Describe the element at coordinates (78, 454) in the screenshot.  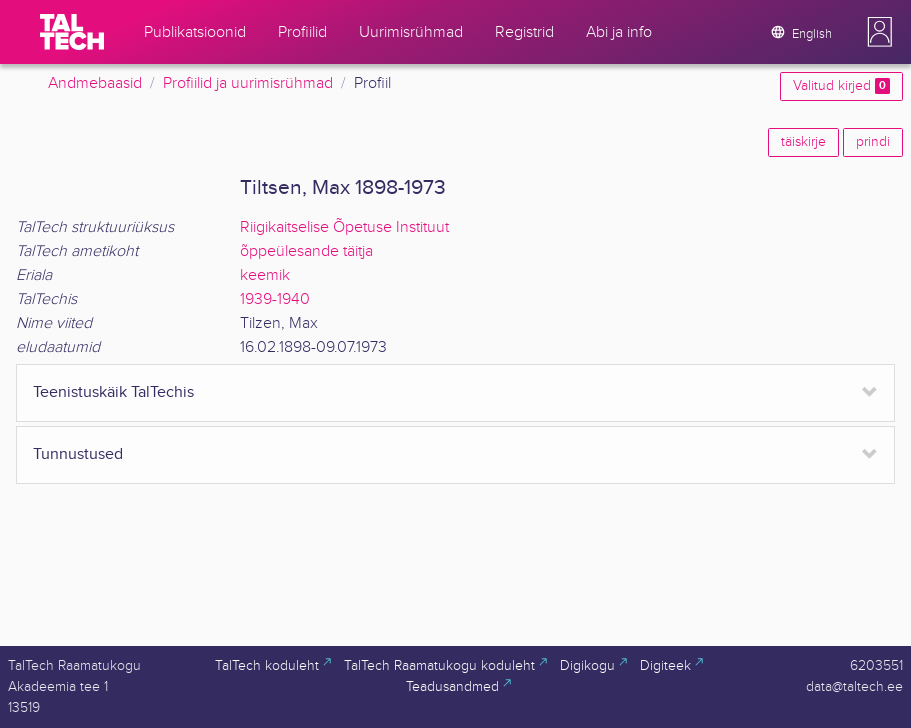
I see `Tunnustused` at that location.